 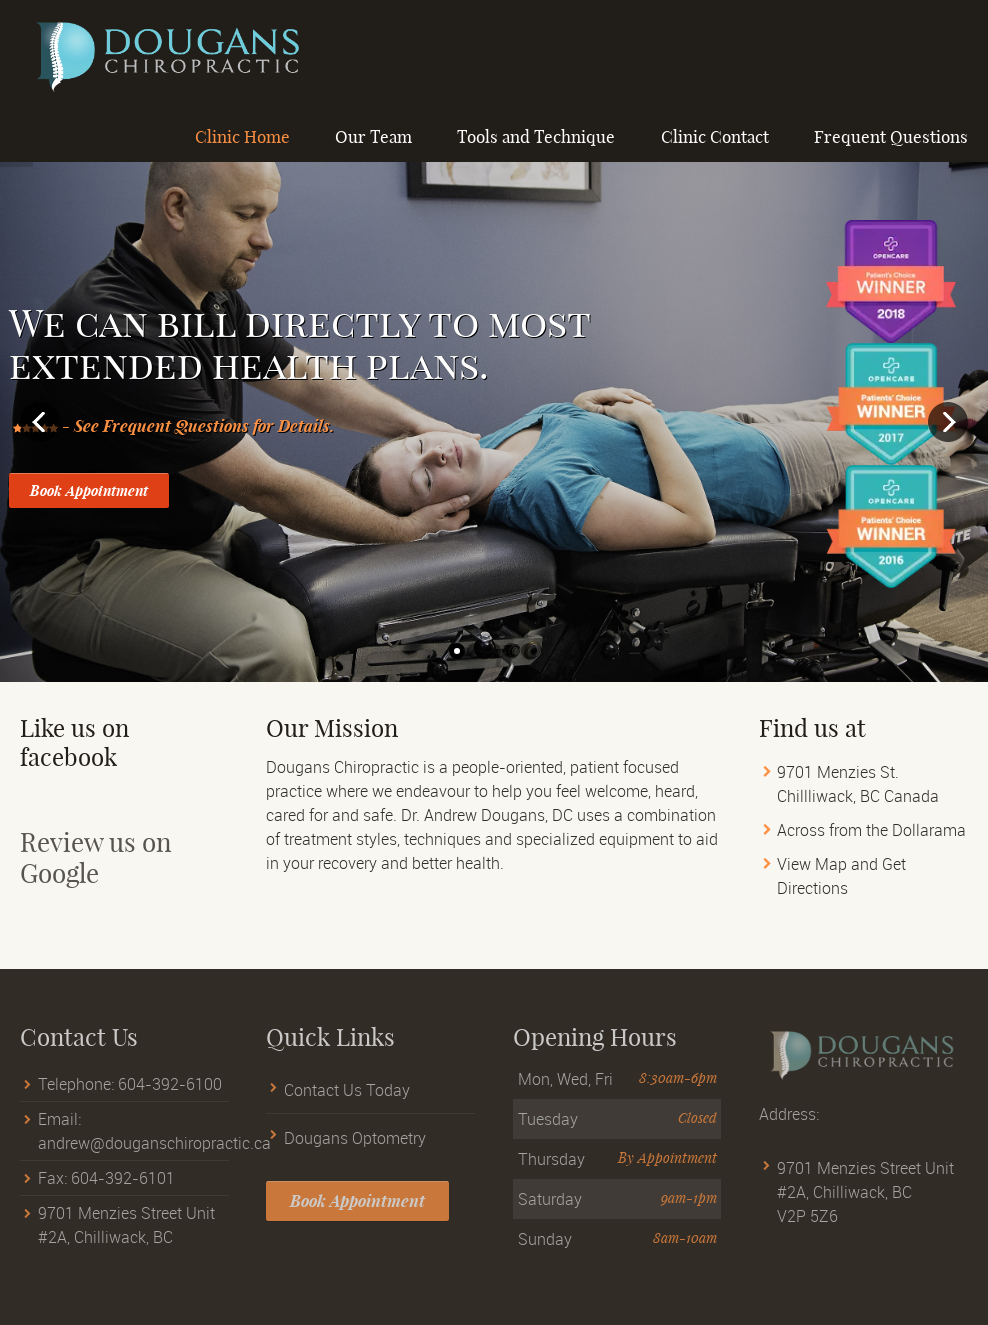 I want to click on 9701 Menzies Street Unit #2A, Chilliwack, BC V2P 5Z6, so click(x=865, y=1204).